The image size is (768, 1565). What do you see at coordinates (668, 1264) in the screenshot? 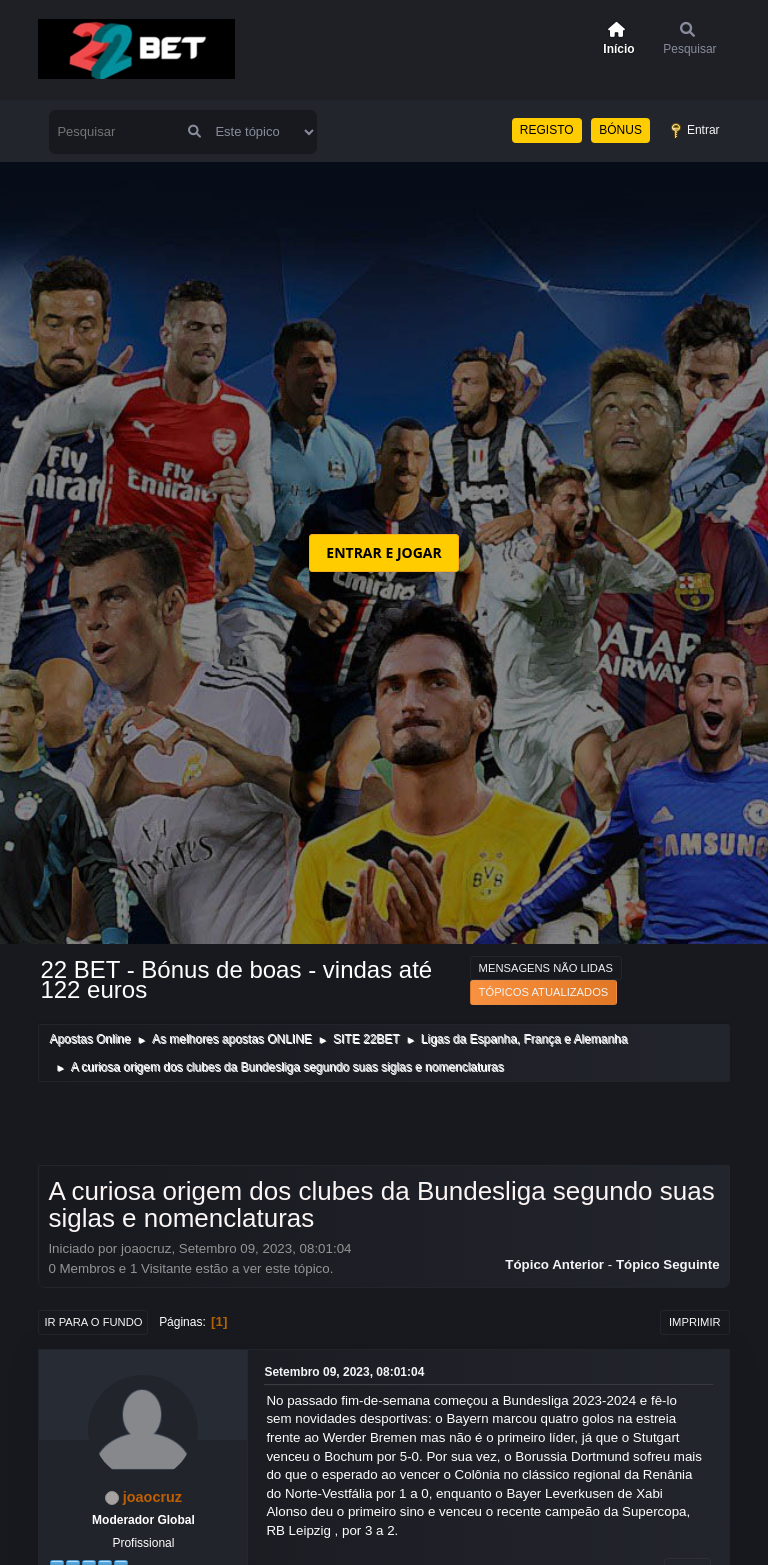
I see `Tópico seguinte` at bounding box center [668, 1264].